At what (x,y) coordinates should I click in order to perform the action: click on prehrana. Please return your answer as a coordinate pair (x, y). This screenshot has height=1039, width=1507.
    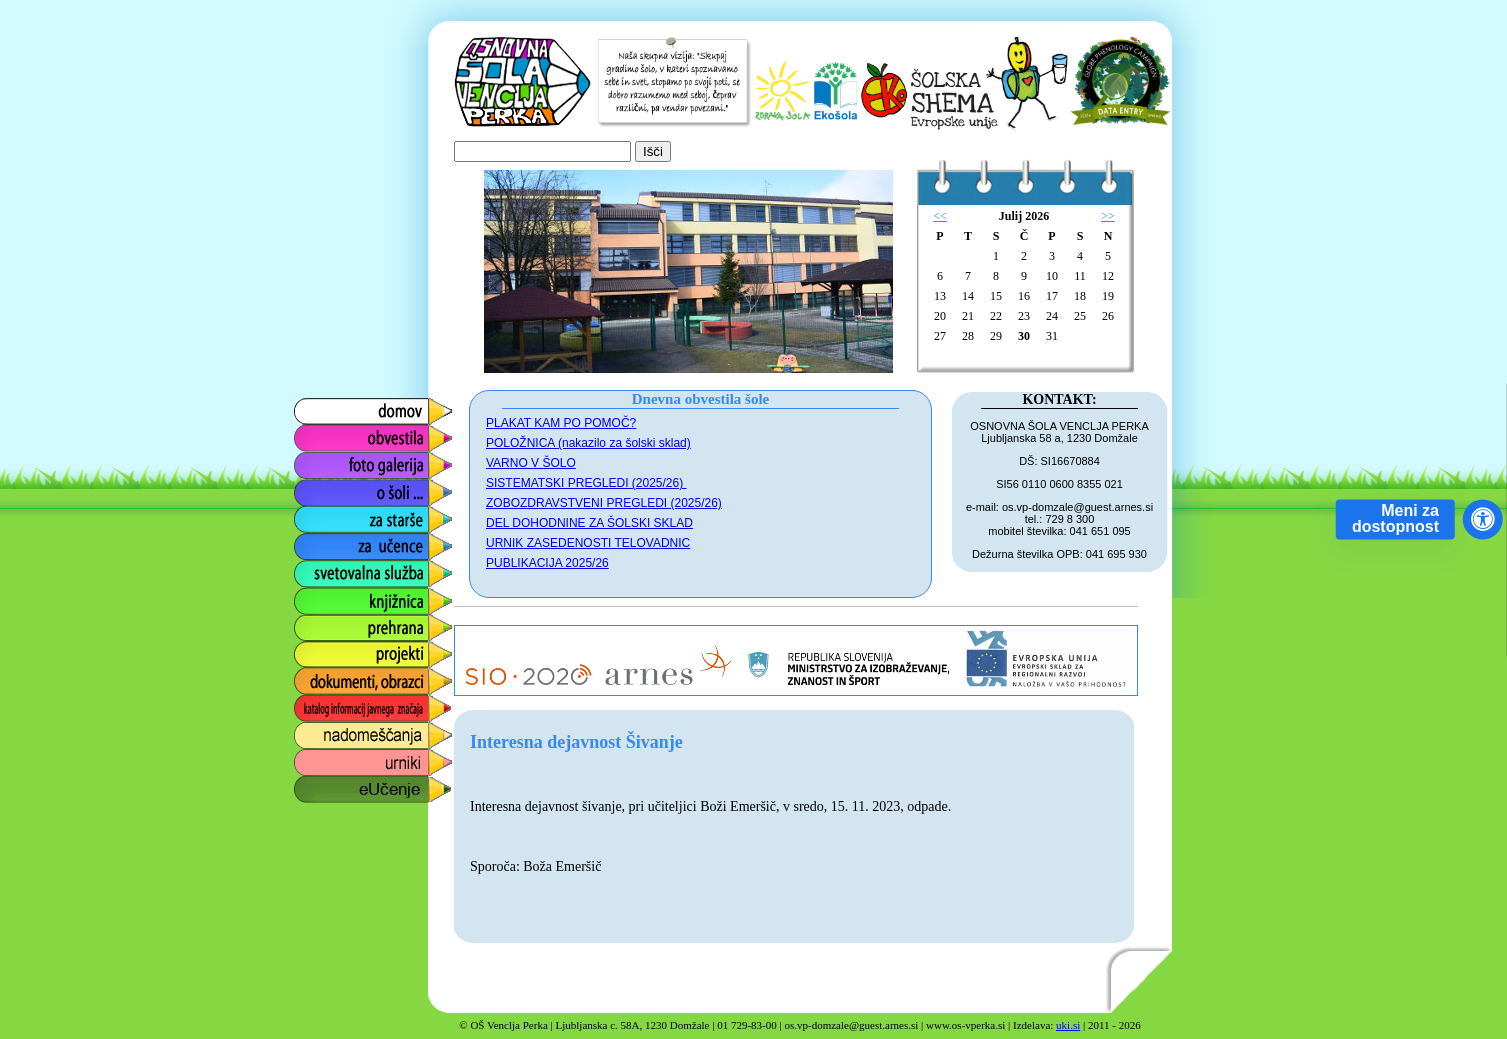
    Looking at the image, I should click on (323, 622).